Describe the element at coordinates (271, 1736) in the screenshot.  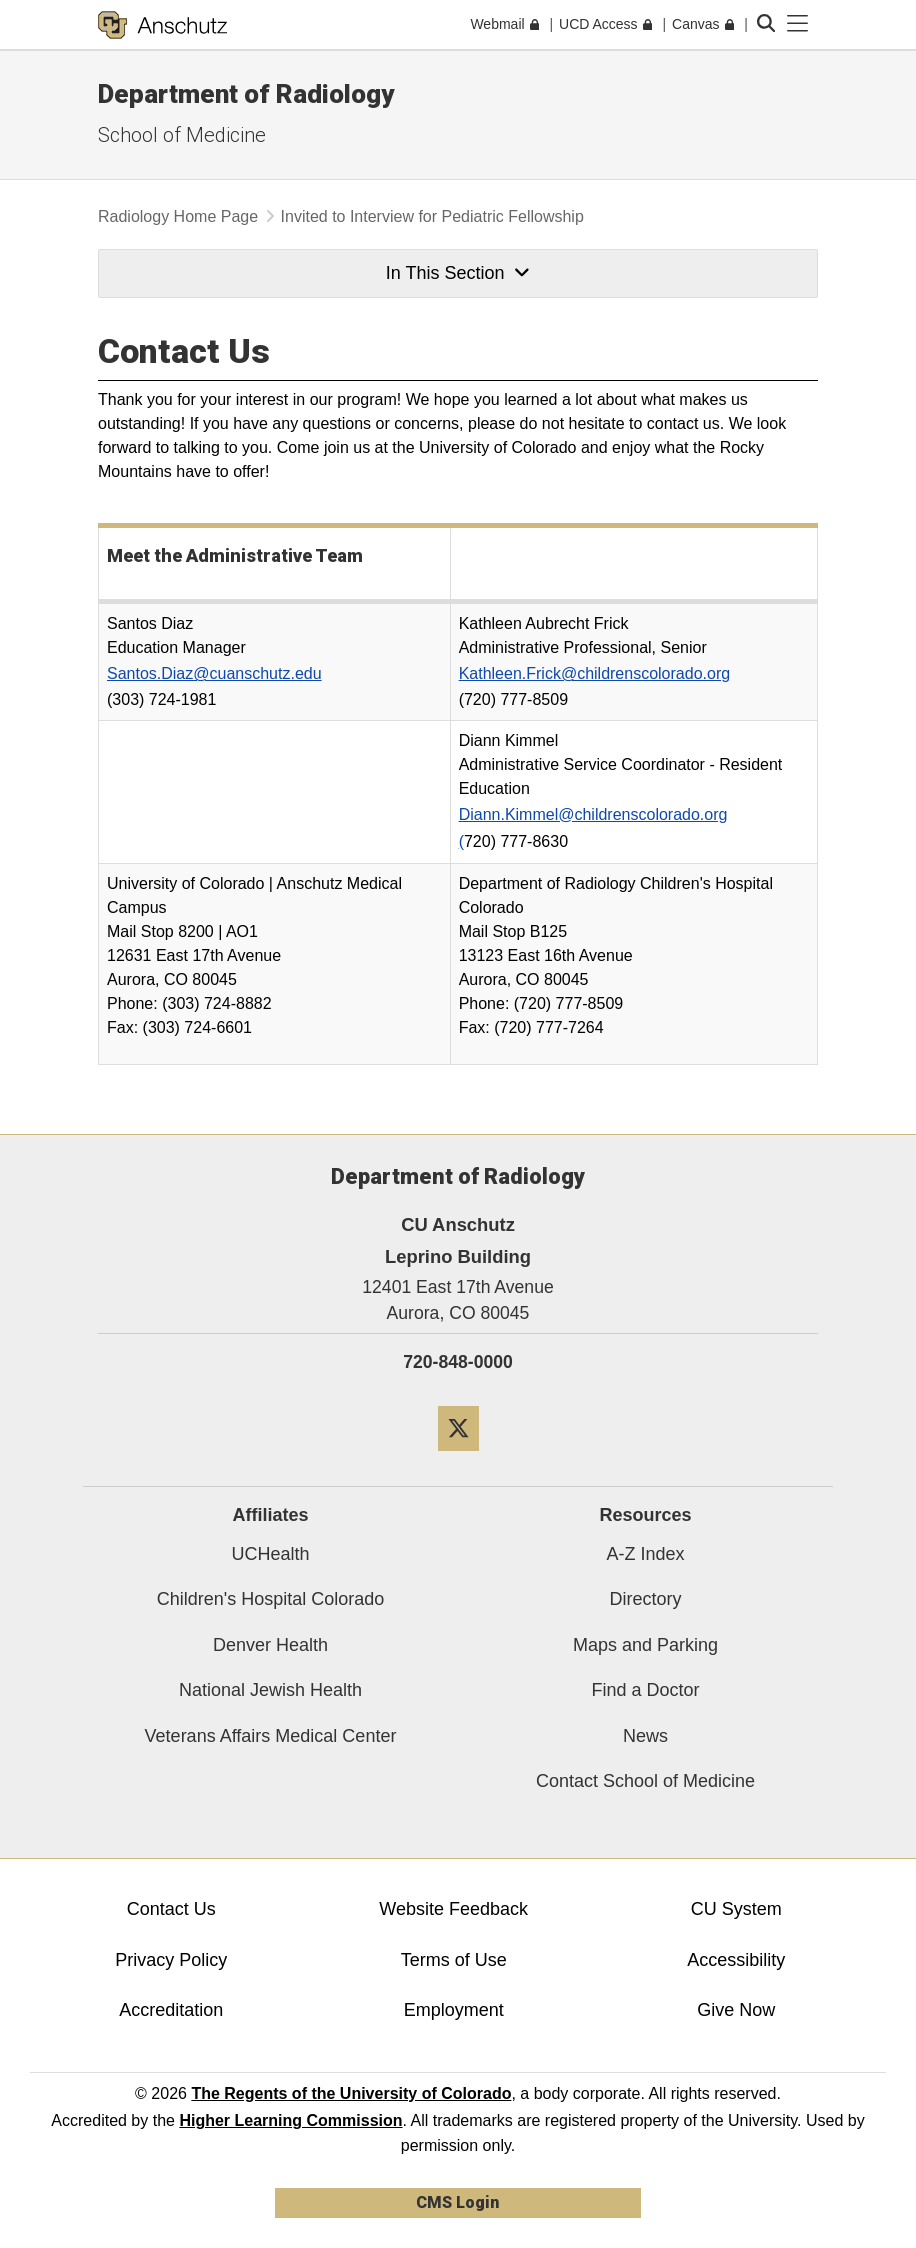
I see `Veterans Affairs Medical Center` at that location.